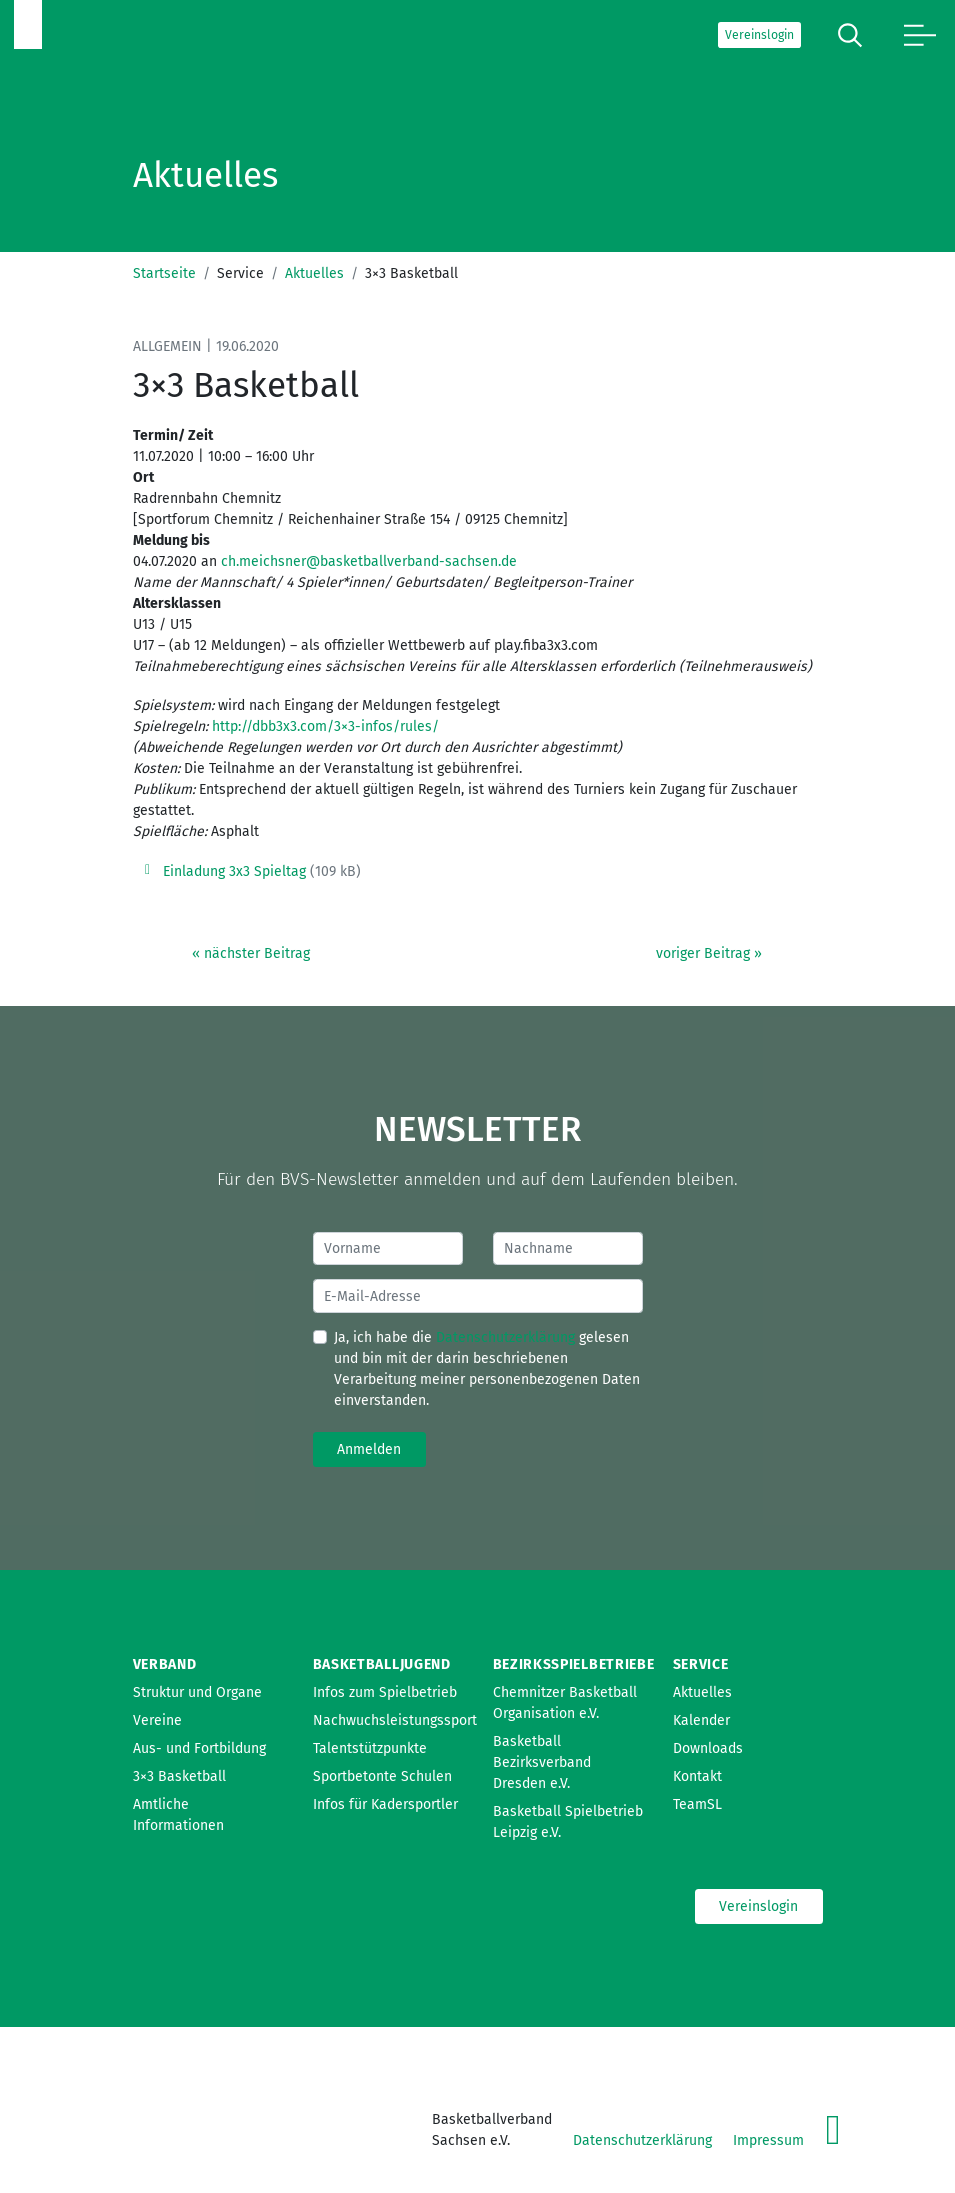  I want to click on Kontakt, so click(697, 1776).